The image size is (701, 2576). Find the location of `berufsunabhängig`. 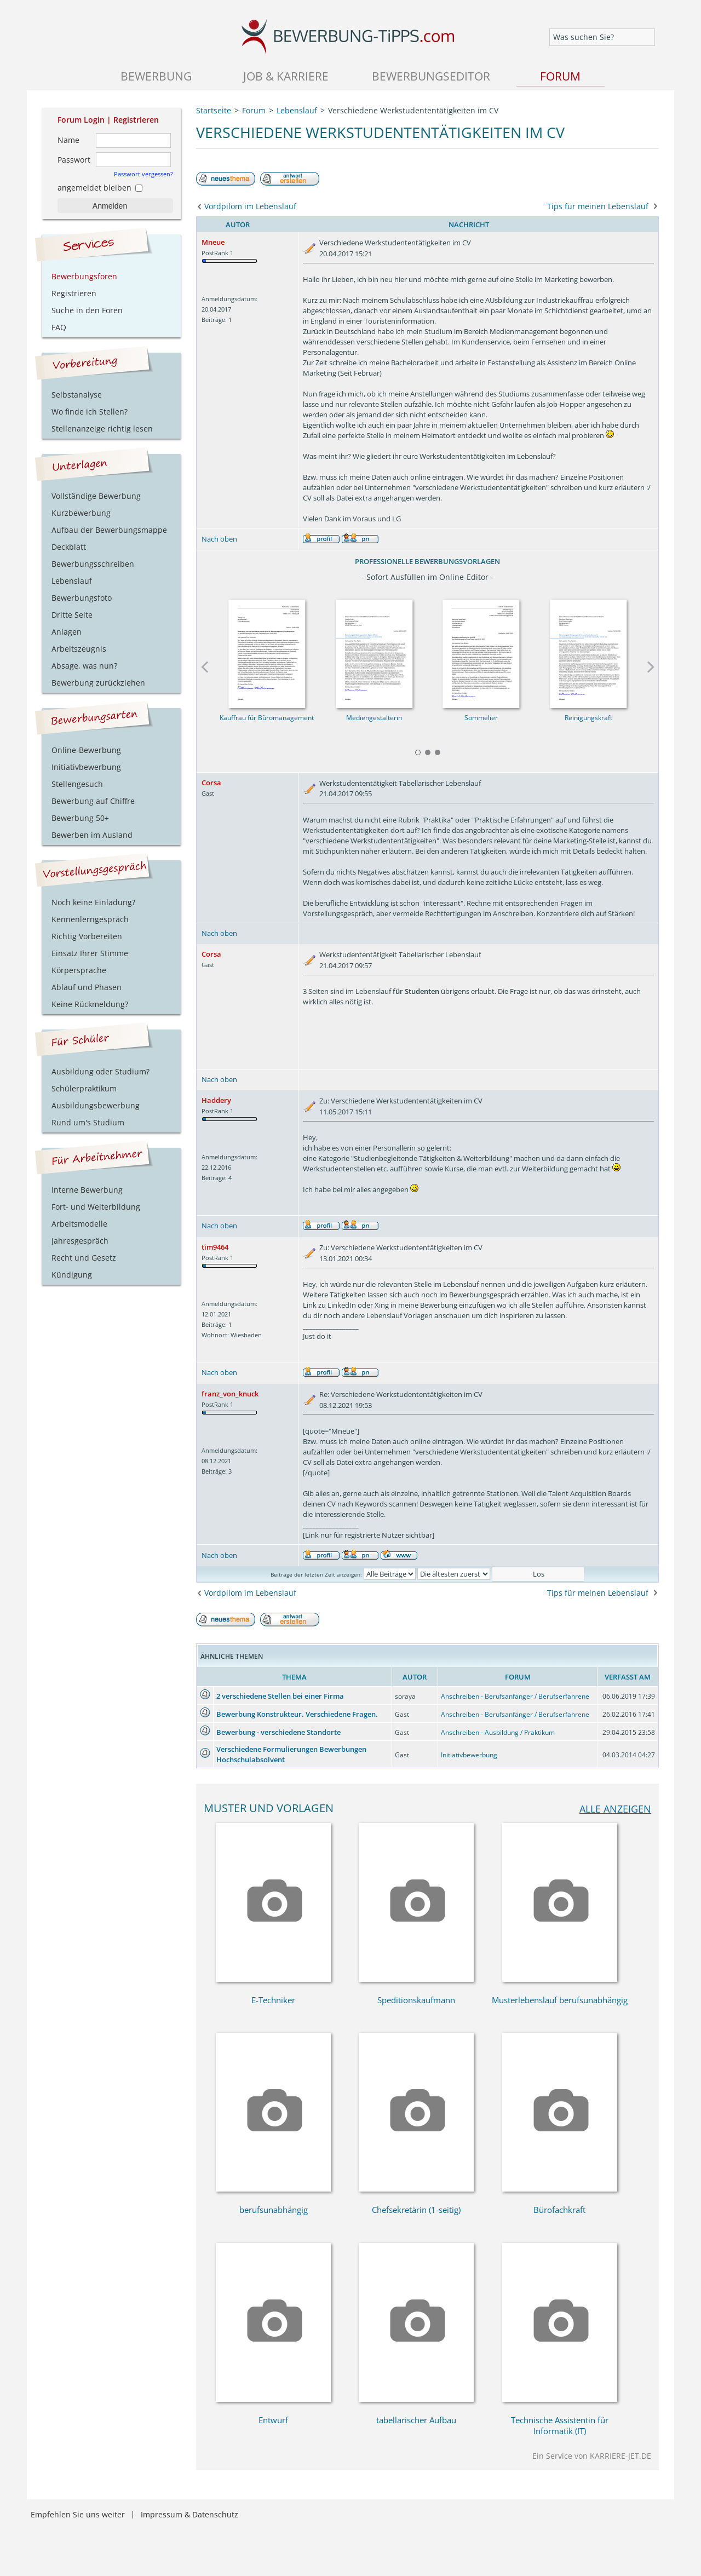

berufsunabhängig is located at coordinates (273, 2209).